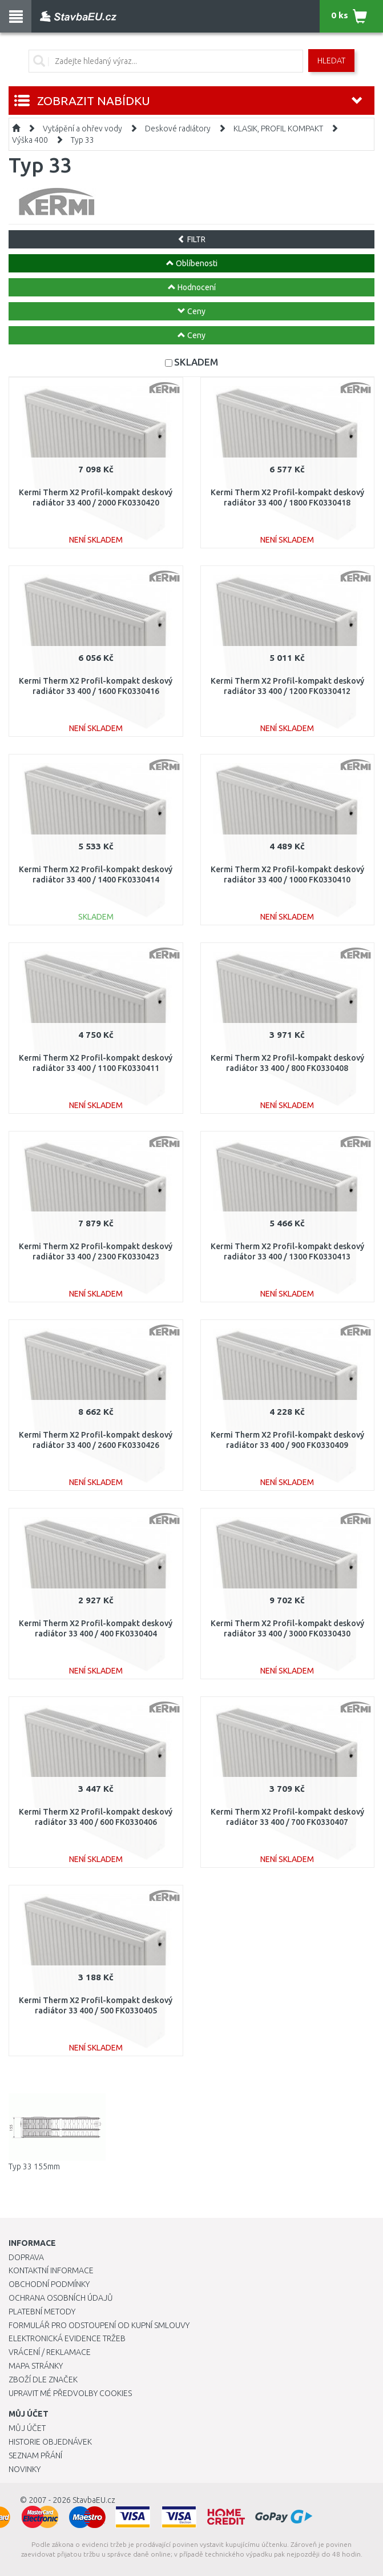 The width and height of the screenshot is (383, 2576). Describe the element at coordinates (25, 2469) in the screenshot. I see `Novinky` at that location.